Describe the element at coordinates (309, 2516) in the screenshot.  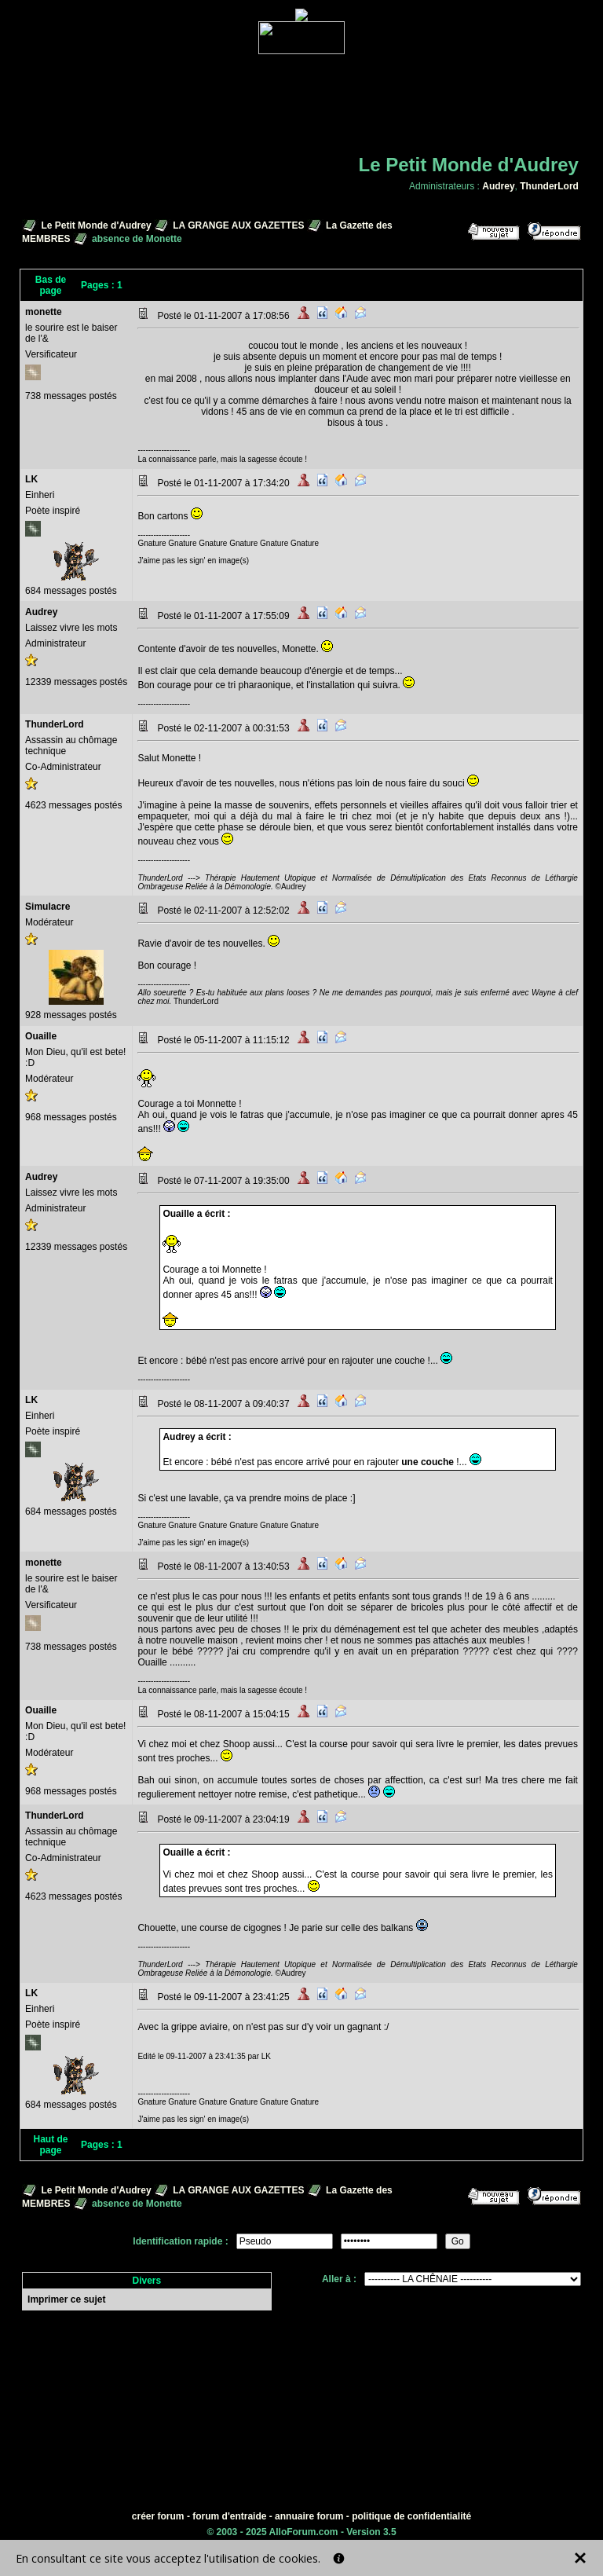
I see `annuaire forum` at that location.